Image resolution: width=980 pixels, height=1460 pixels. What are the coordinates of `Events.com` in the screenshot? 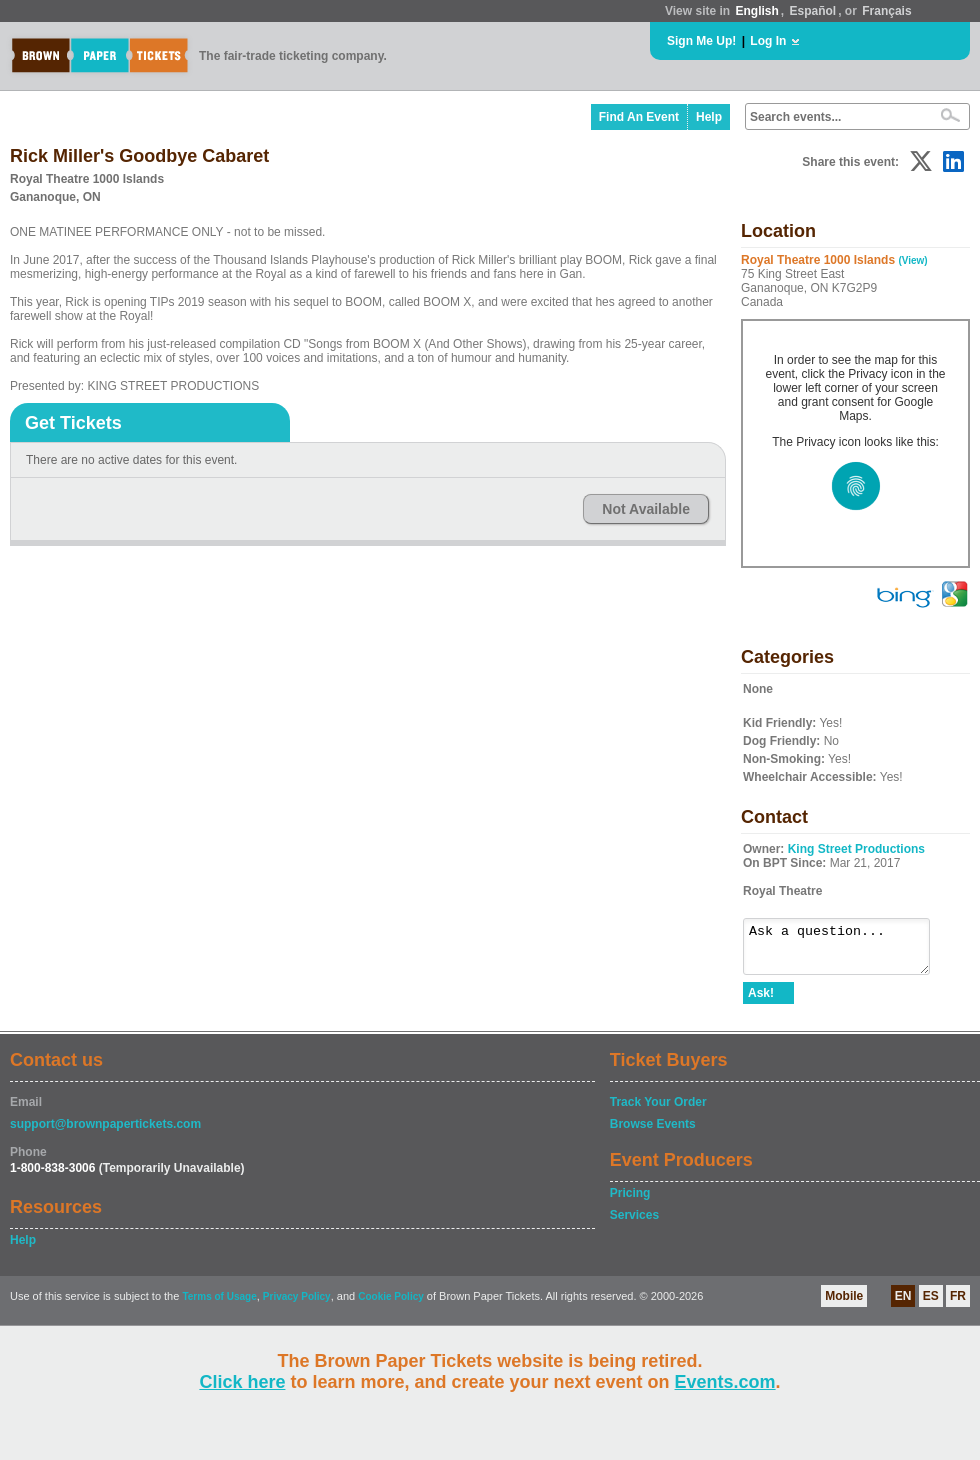 It's located at (725, 1382).